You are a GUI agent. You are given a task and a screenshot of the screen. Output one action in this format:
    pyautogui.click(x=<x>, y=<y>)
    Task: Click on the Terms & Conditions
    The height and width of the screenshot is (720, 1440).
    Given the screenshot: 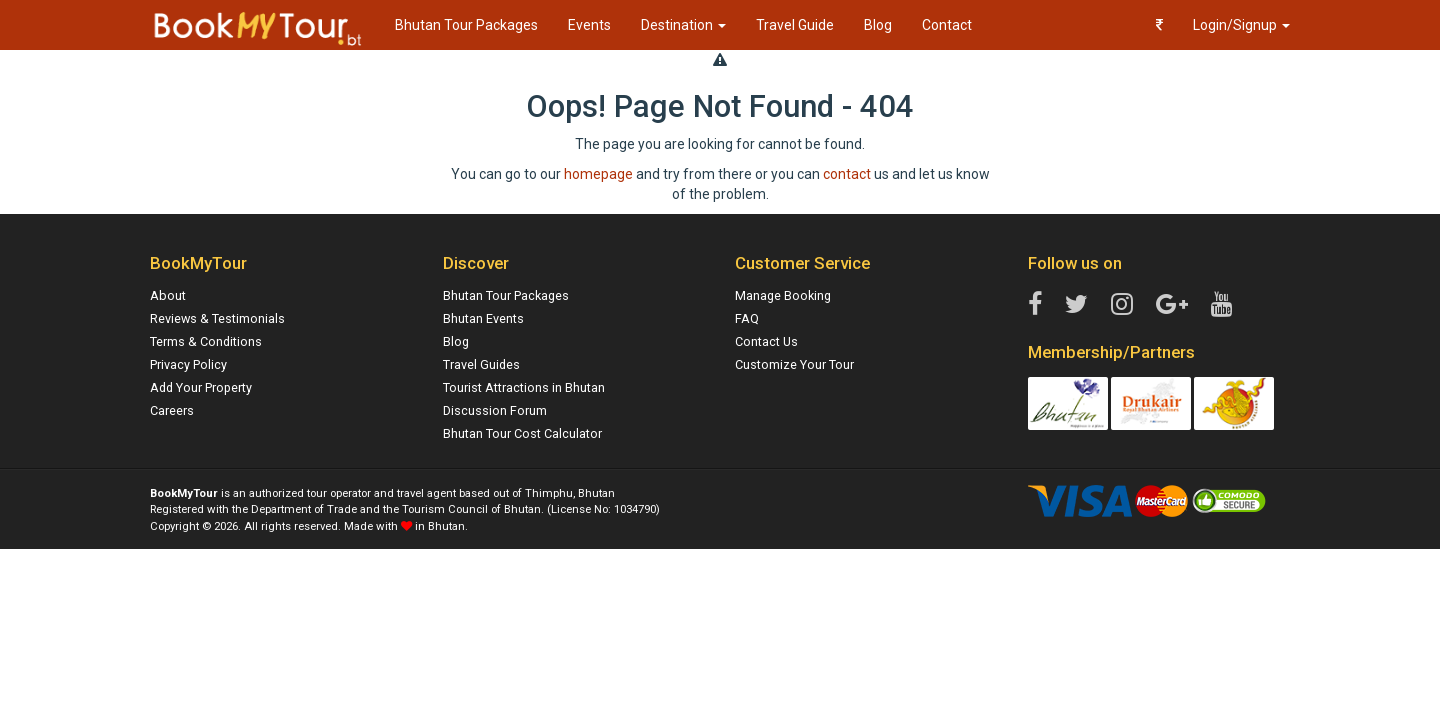 What is the action you would take?
    pyautogui.click(x=206, y=341)
    